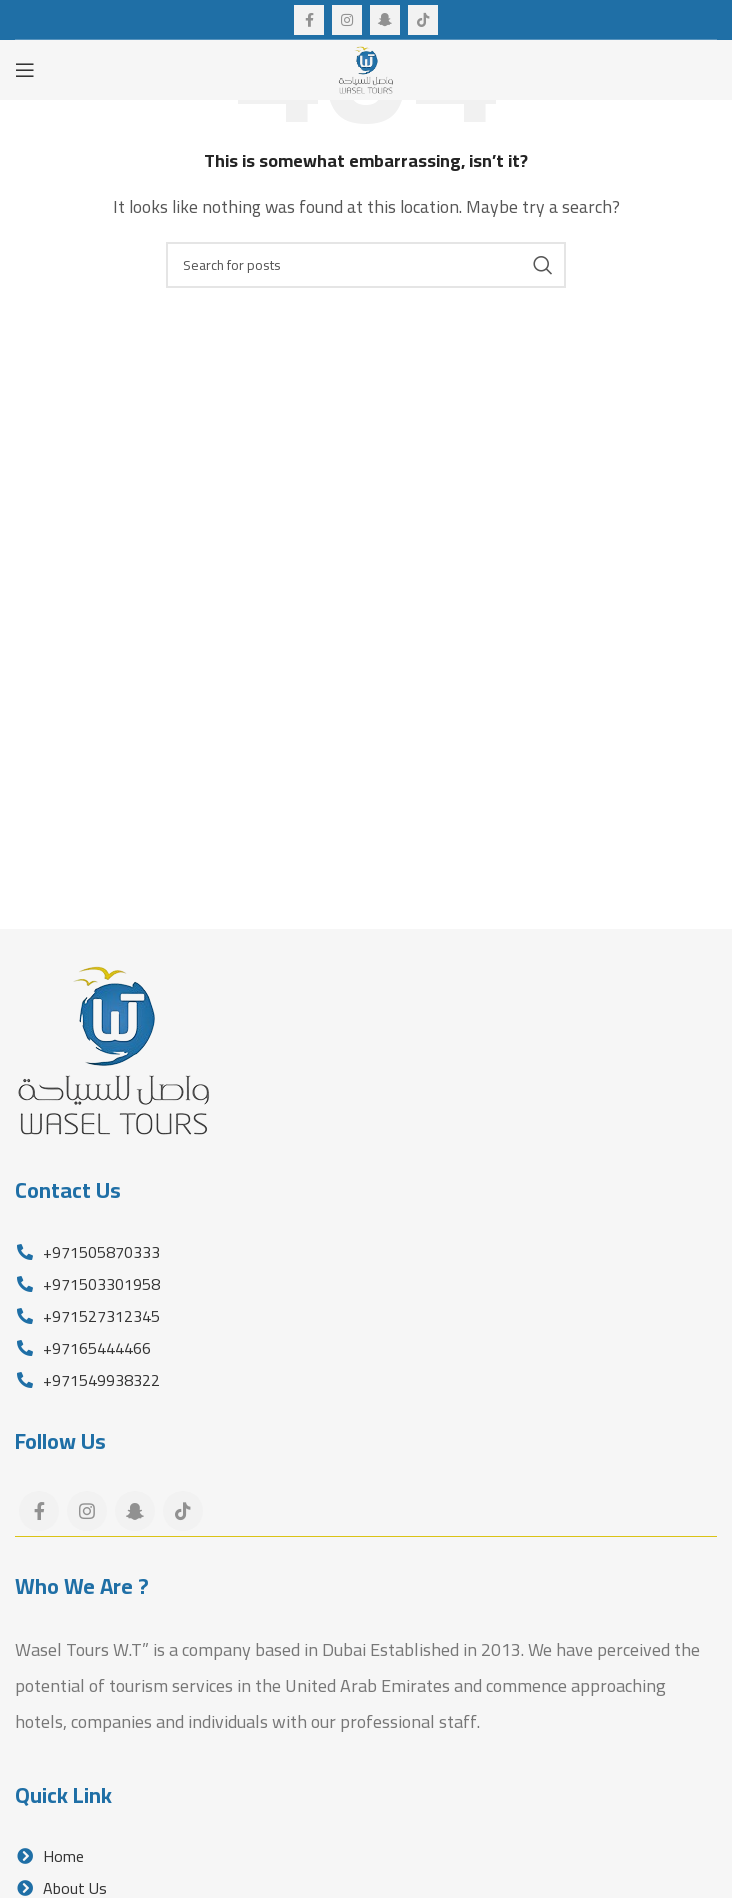  What do you see at coordinates (99, 1252) in the screenshot?
I see `+971505870333` at bounding box center [99, 1252].